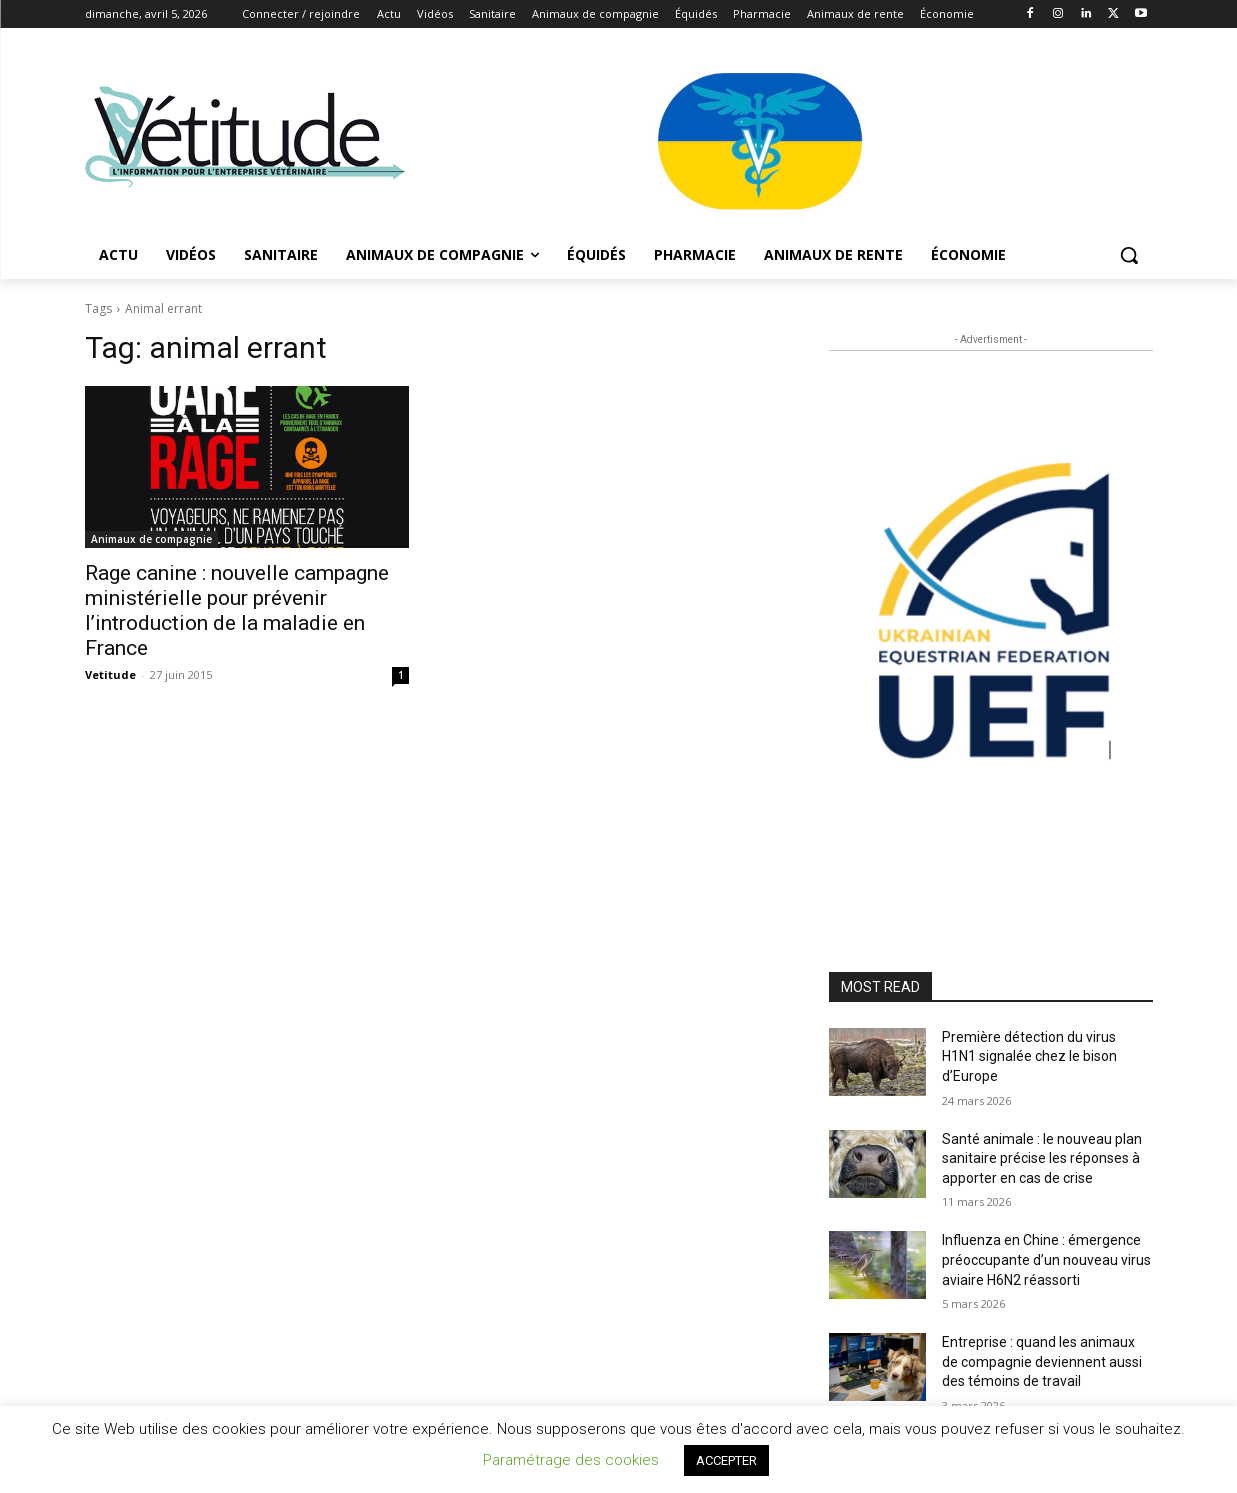  What do you see at coordinates (110, 674) in the screenshot?
I see `Vetitude` at bounding box center [110, 674].